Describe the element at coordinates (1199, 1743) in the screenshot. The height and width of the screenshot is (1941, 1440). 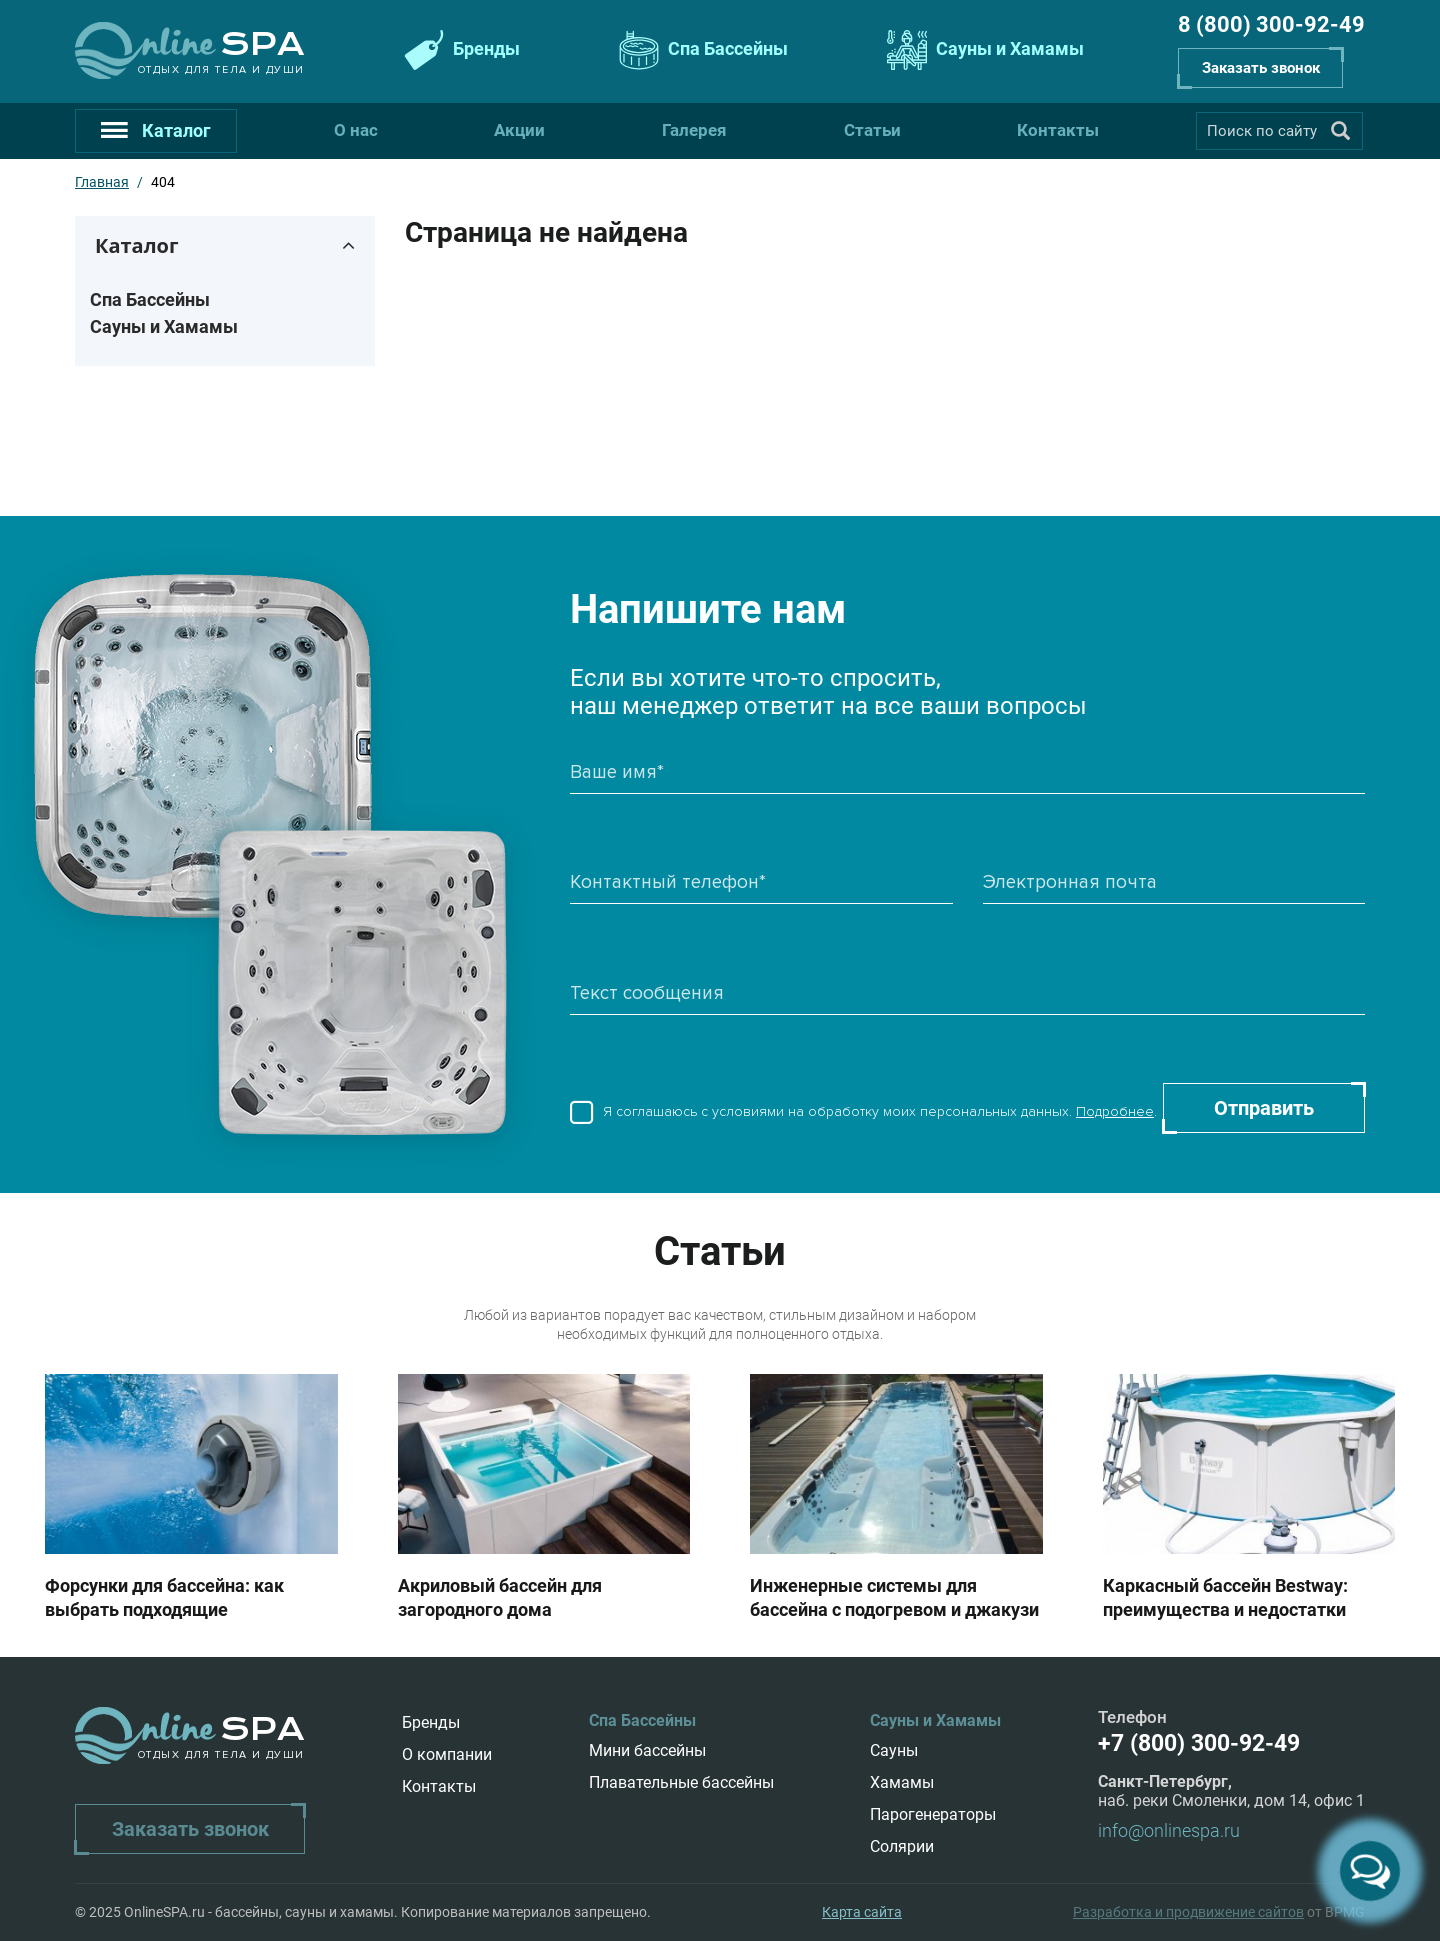
I see `+7 (800) 300-92-49` at that location.